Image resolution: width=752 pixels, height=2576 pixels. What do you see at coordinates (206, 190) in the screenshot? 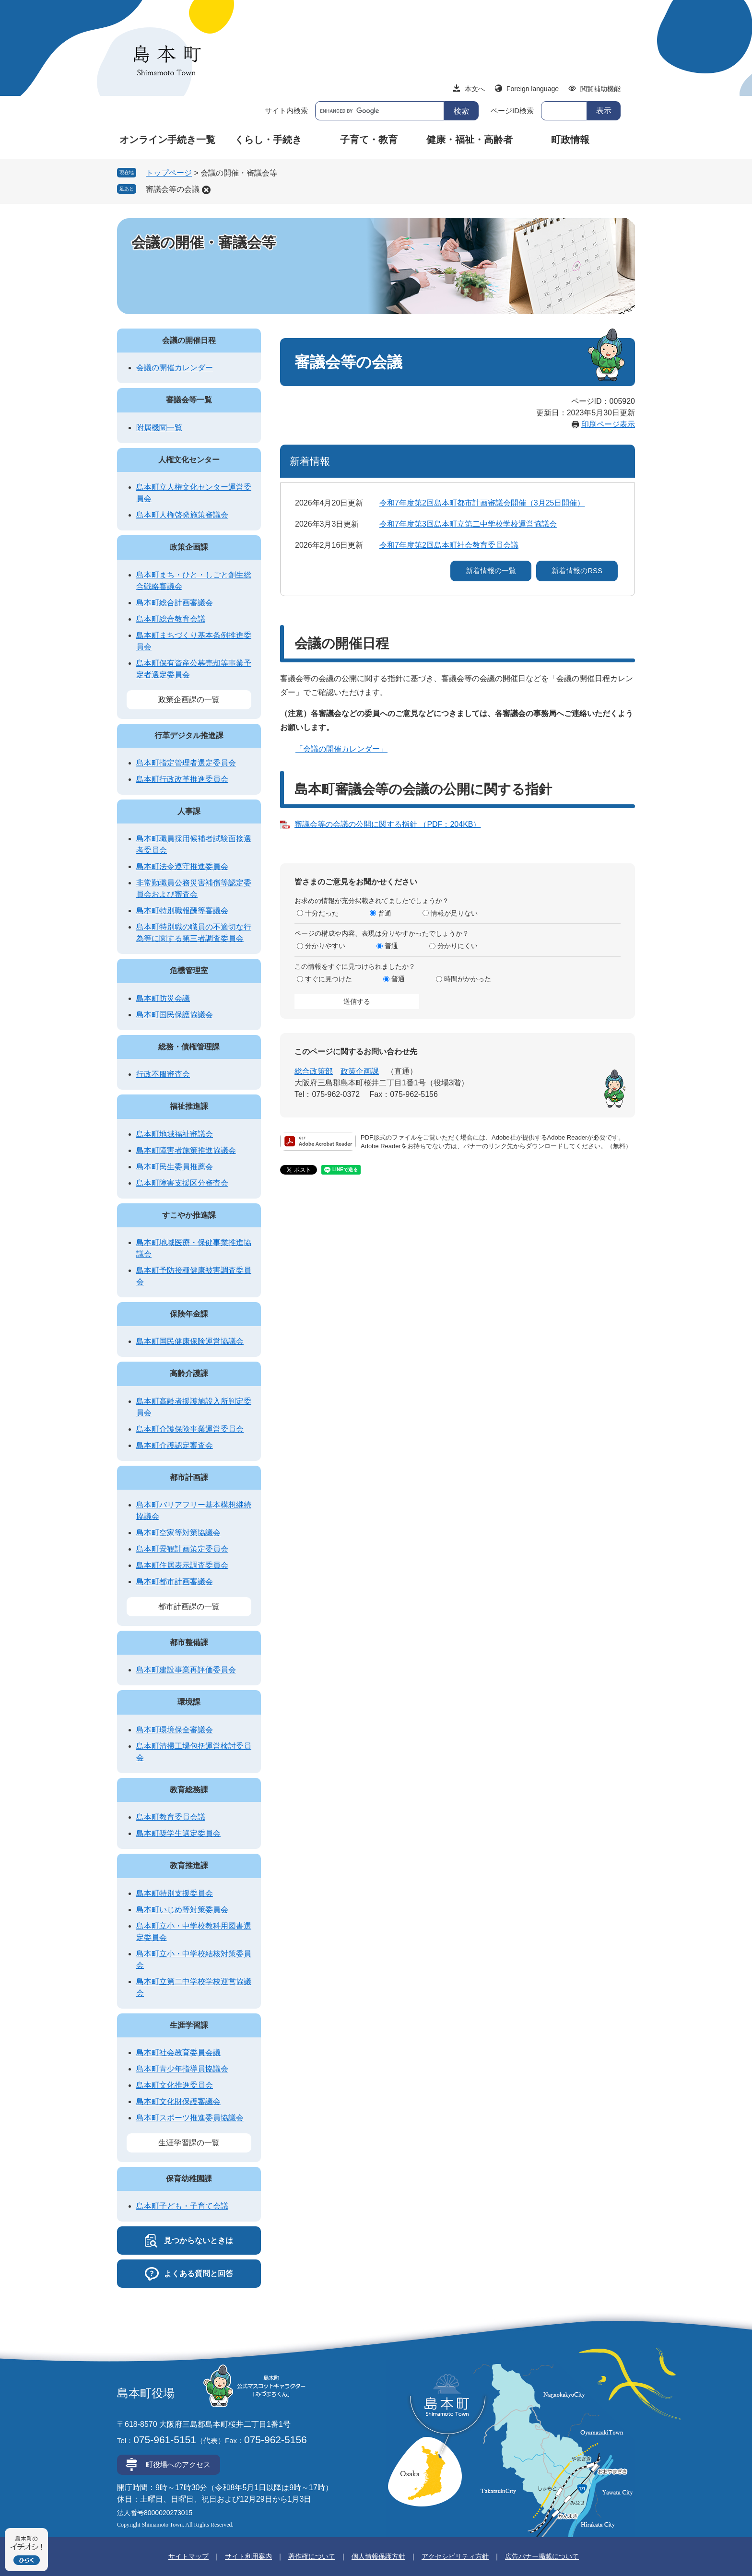
I see `削除` at bounding box center [206, 190].